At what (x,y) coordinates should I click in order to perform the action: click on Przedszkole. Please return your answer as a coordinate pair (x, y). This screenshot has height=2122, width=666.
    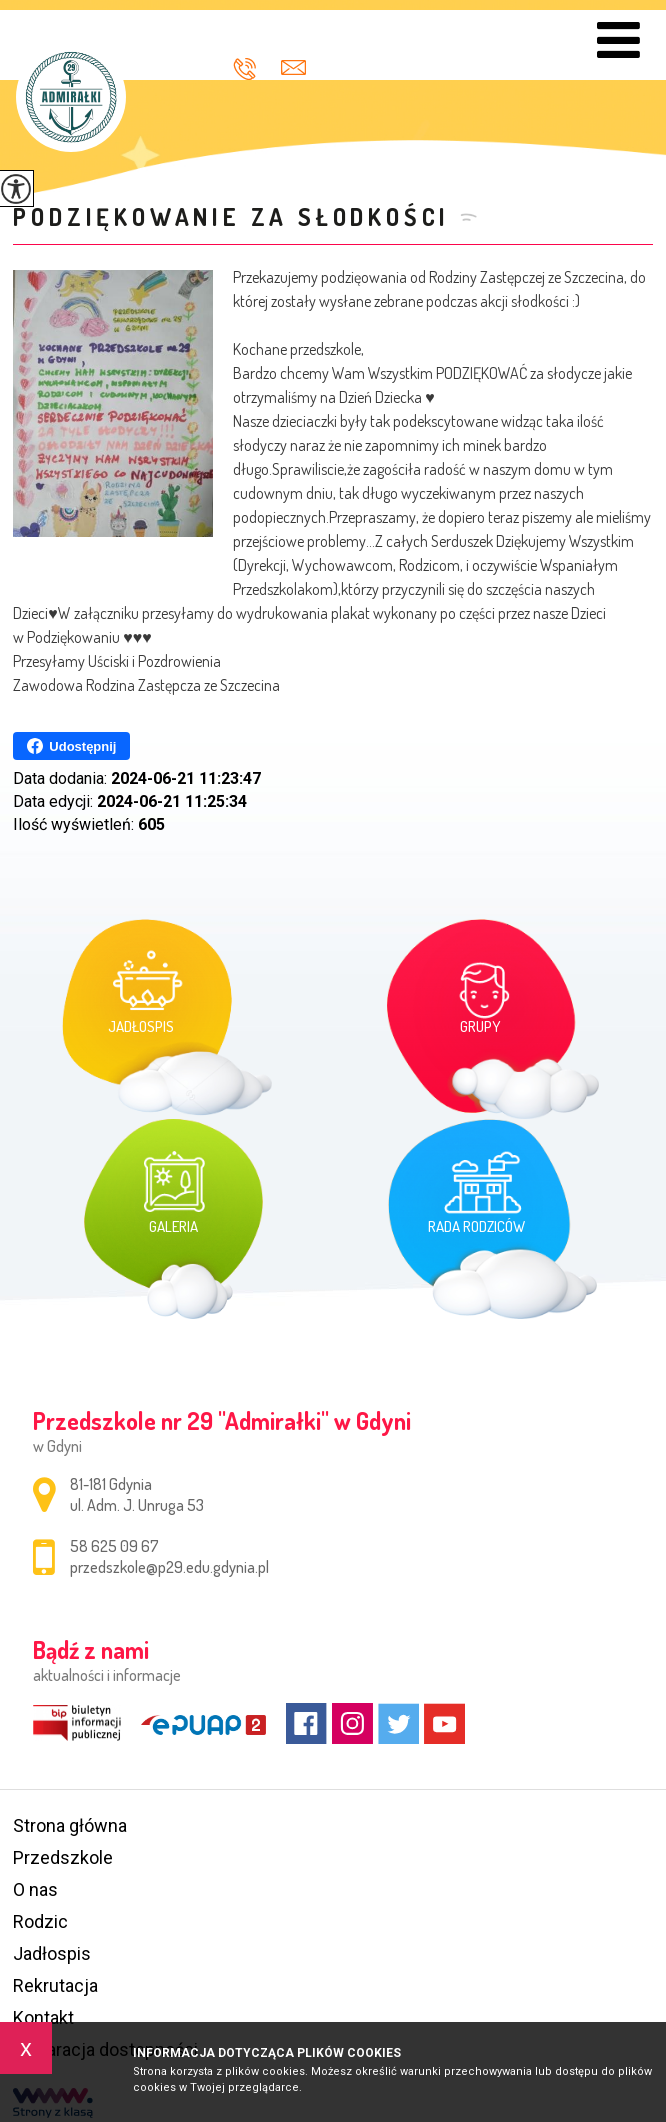
    Looking at the image, I should click on (63, 1857).